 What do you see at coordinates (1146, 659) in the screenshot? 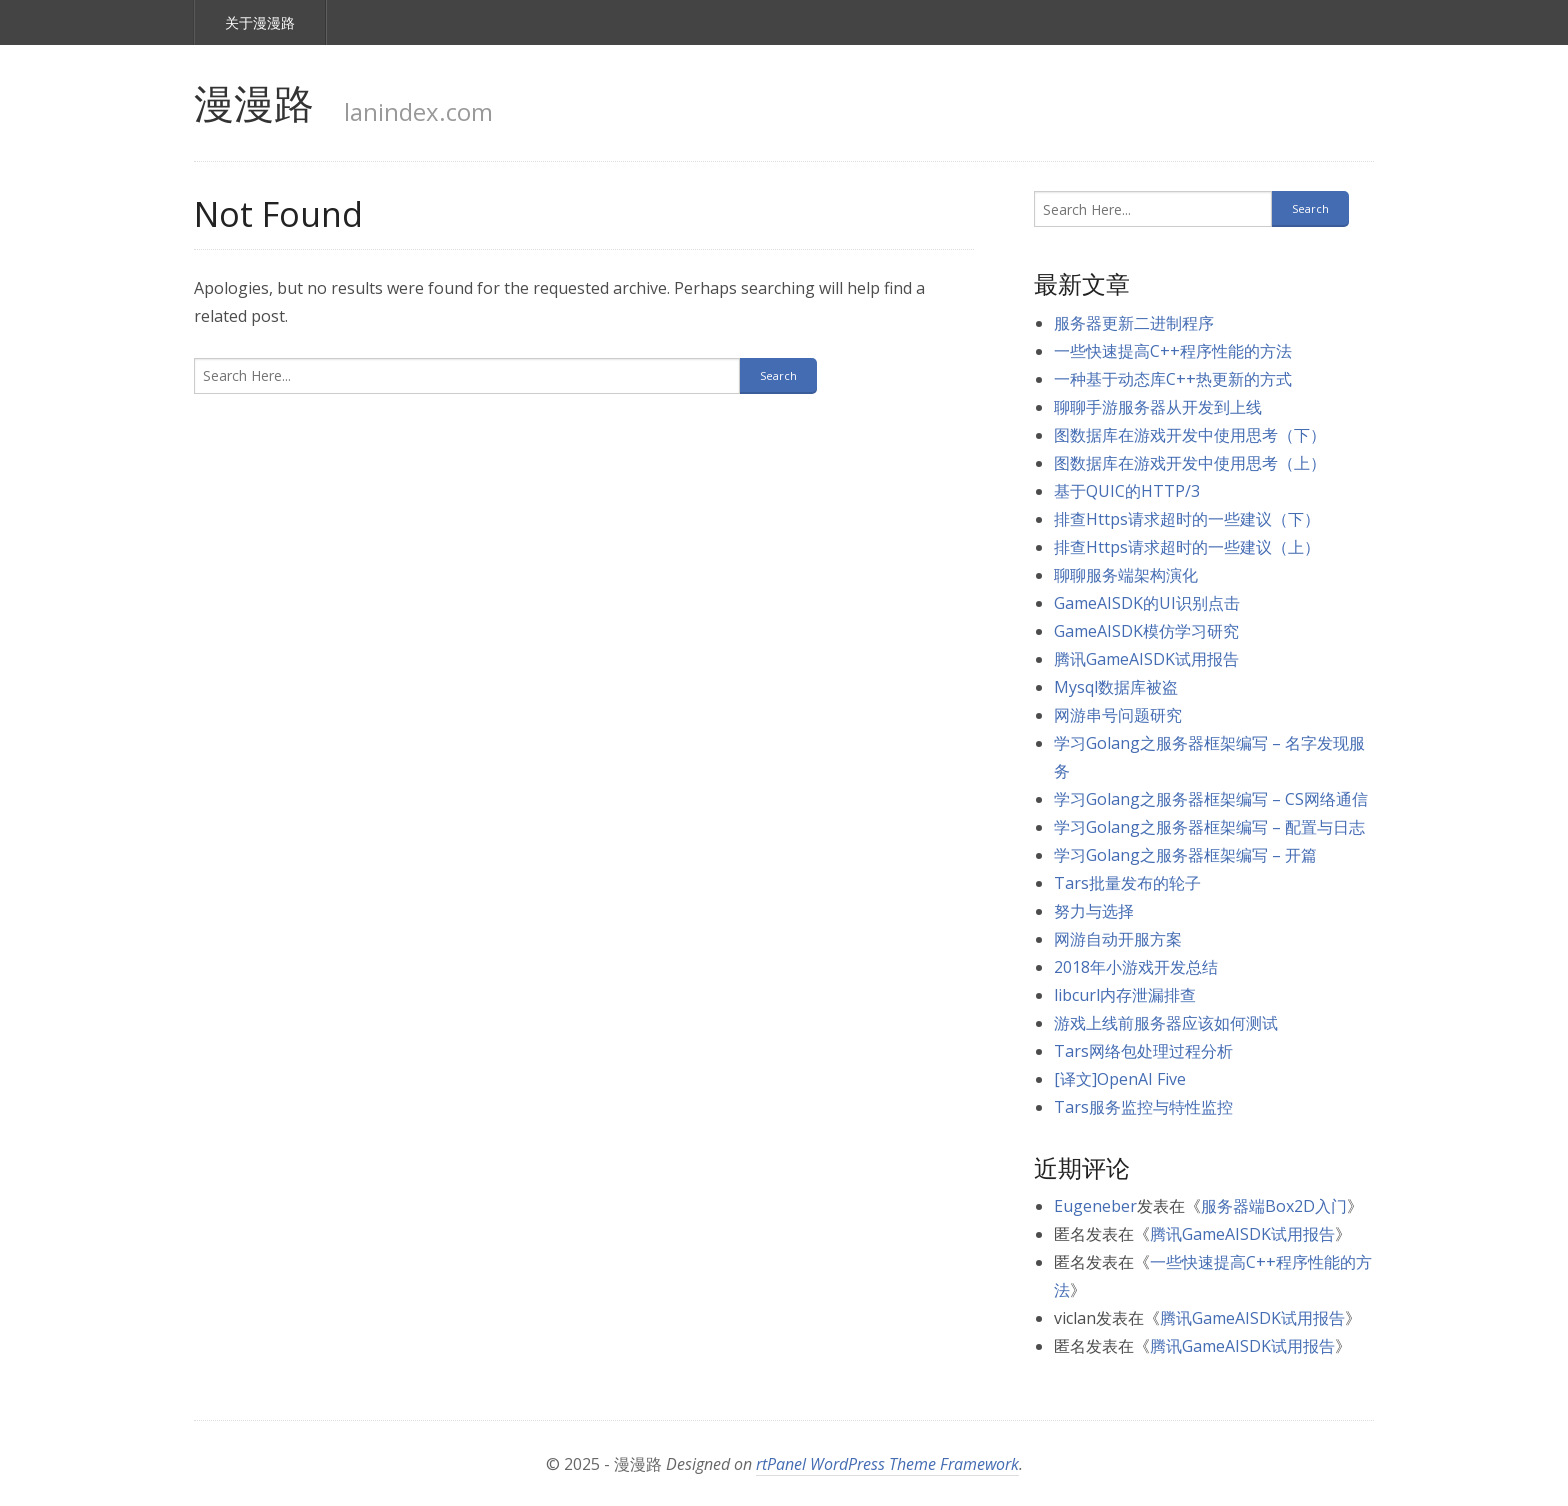
I see `腾讯GameAISDK试用报告` at bounding box center [1146, 659].